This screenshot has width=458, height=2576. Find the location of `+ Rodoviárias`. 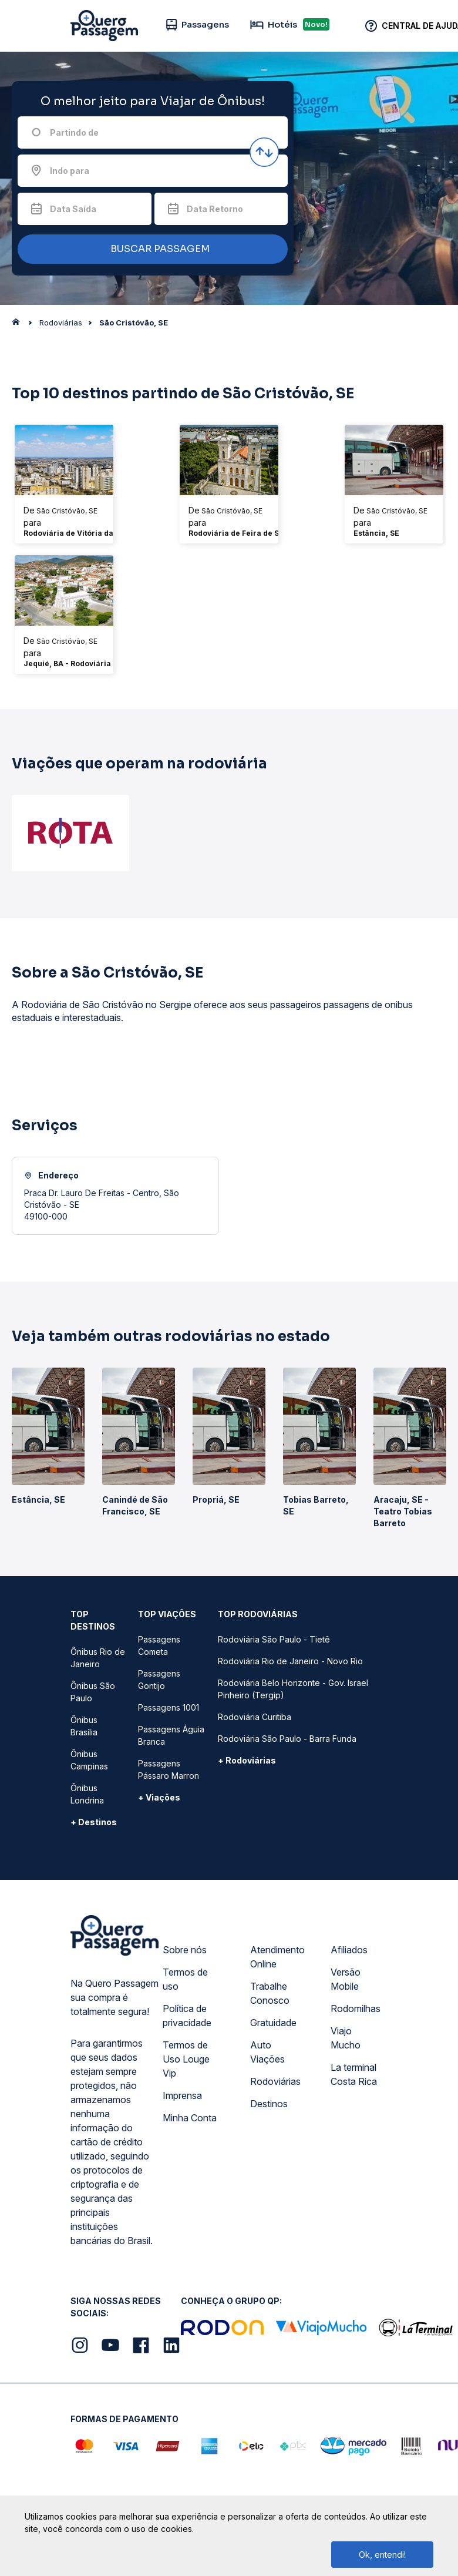

+ Rodoviárias is located at coordinates (247, 1760).